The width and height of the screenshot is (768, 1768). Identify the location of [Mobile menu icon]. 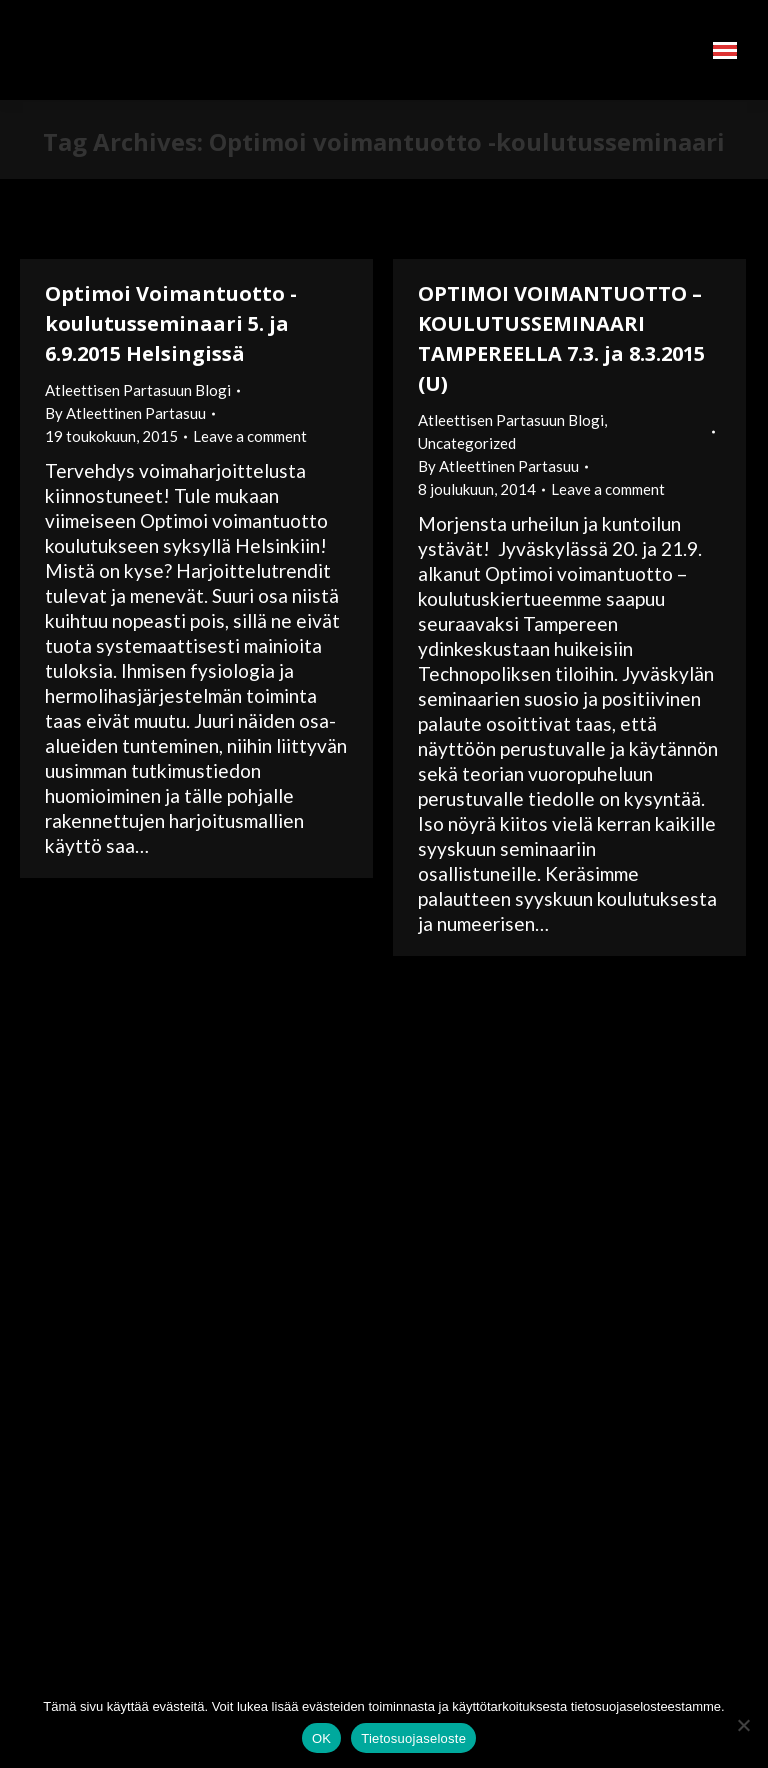
(725, 50).